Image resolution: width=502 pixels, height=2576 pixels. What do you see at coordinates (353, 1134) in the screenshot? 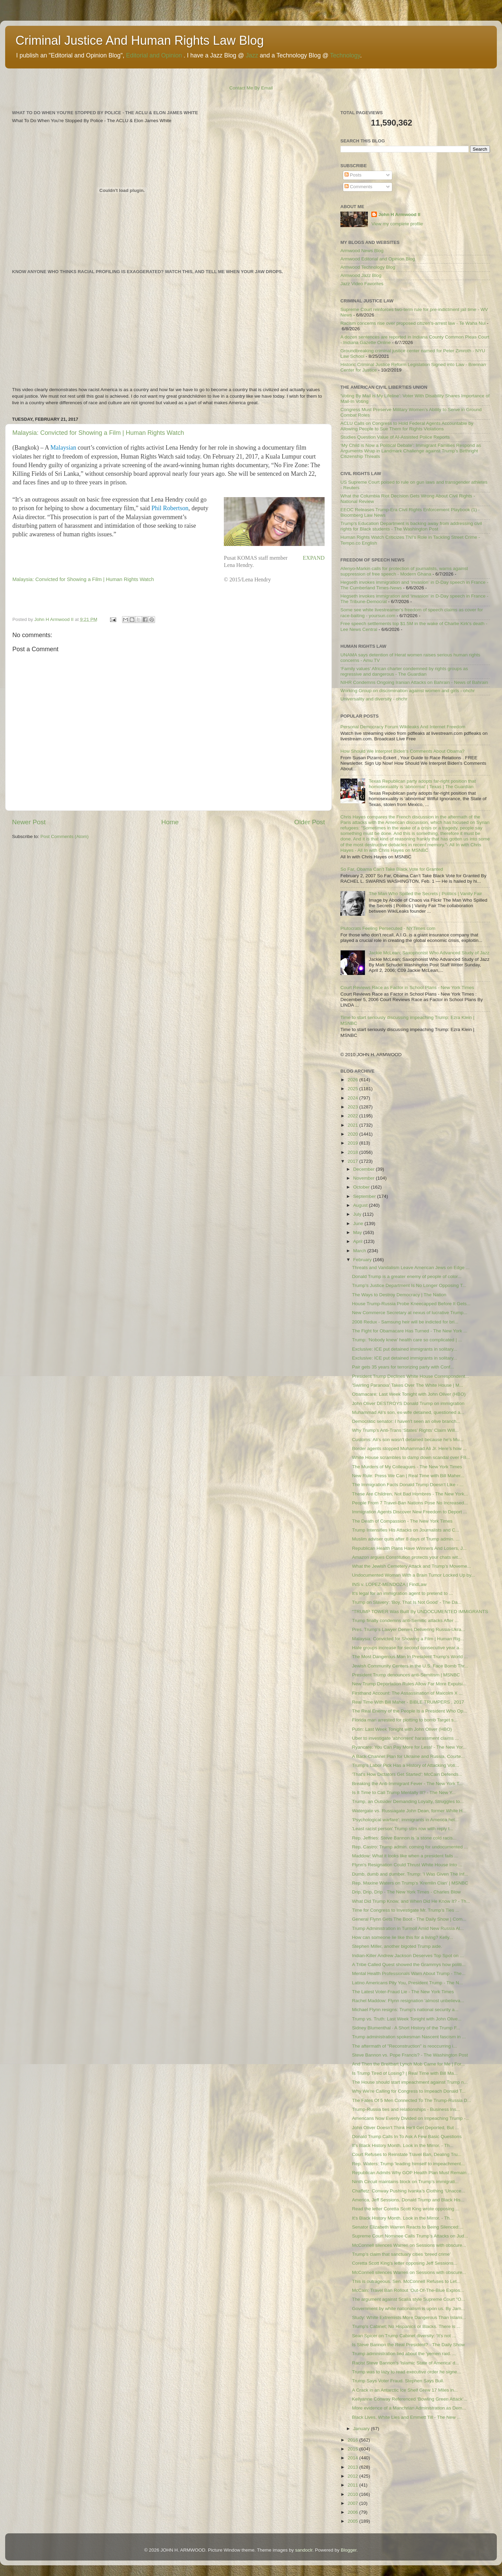
I see `2020` at bounding box center [353, 1134].